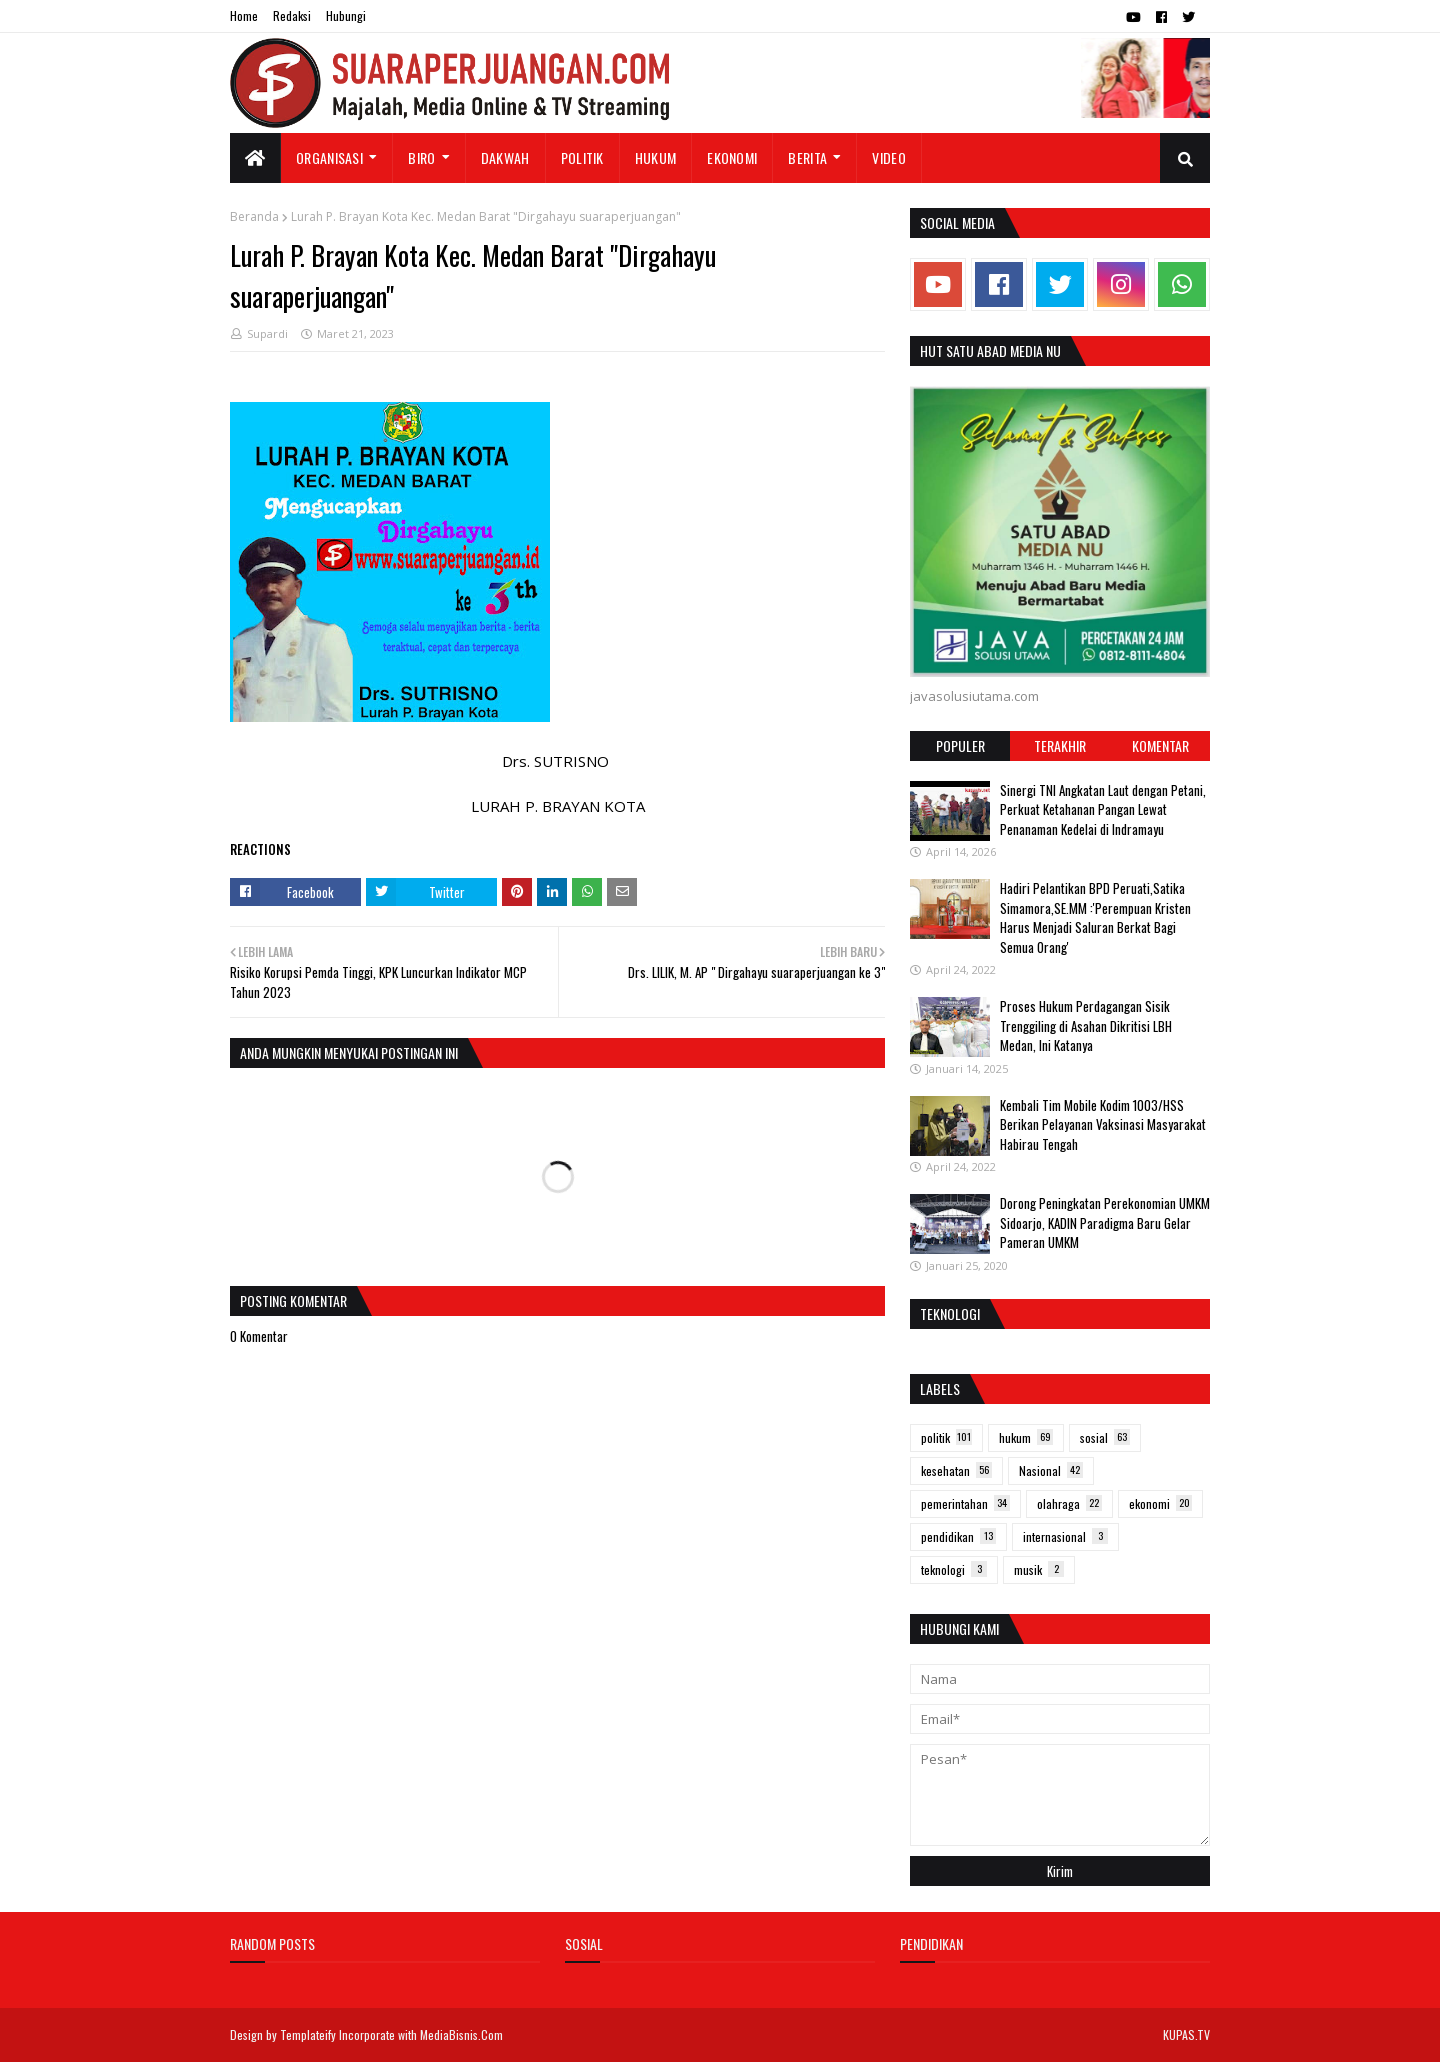 Image resolution: width=1440 pixels, height=2062 pixels. Describe the element at coordinates (954, 1569) in the screenshot. I see `teknologi` at that location.